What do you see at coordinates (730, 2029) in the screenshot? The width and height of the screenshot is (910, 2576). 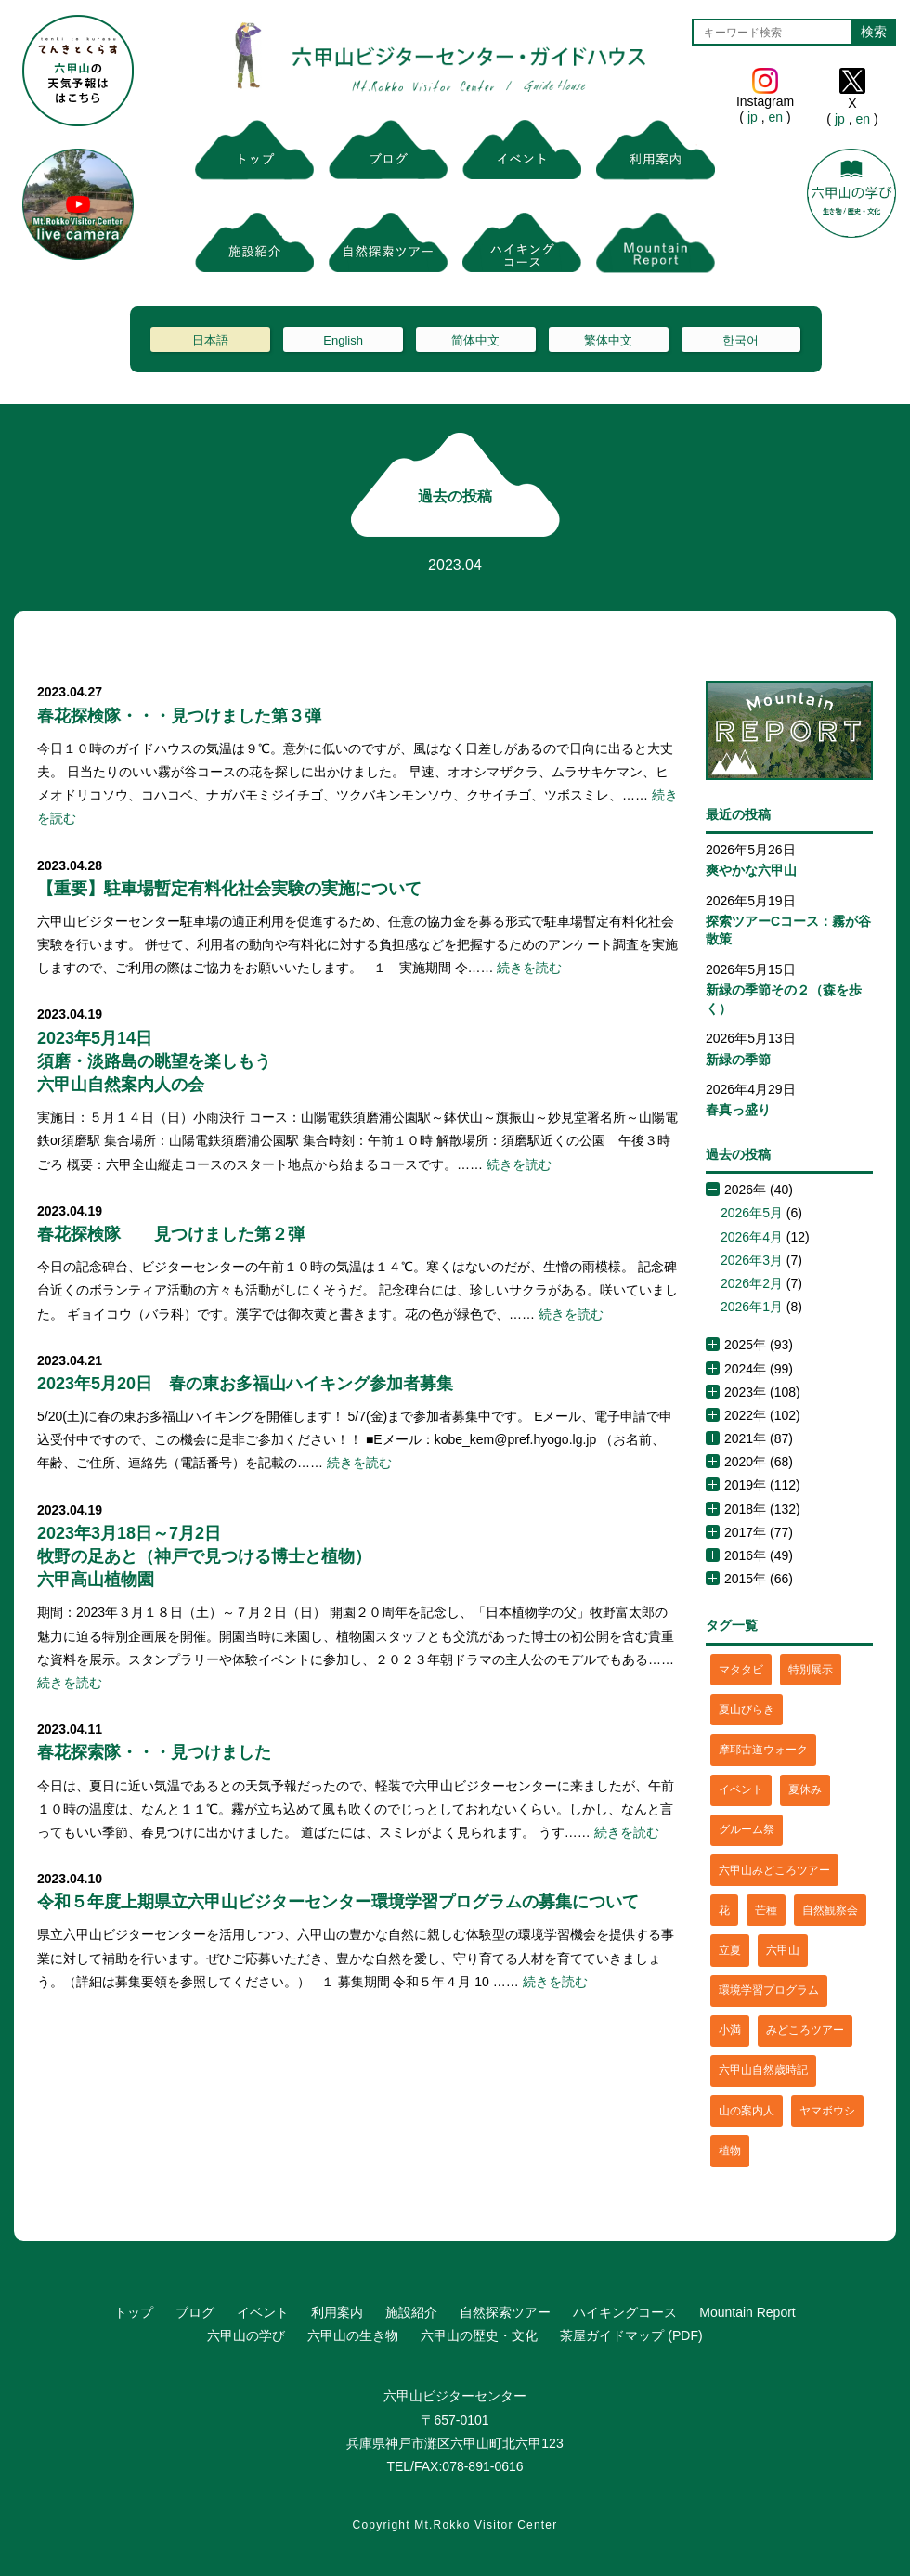 I see `小満 [小満 (1個の項目)]` at bounding box center [730, 2029].